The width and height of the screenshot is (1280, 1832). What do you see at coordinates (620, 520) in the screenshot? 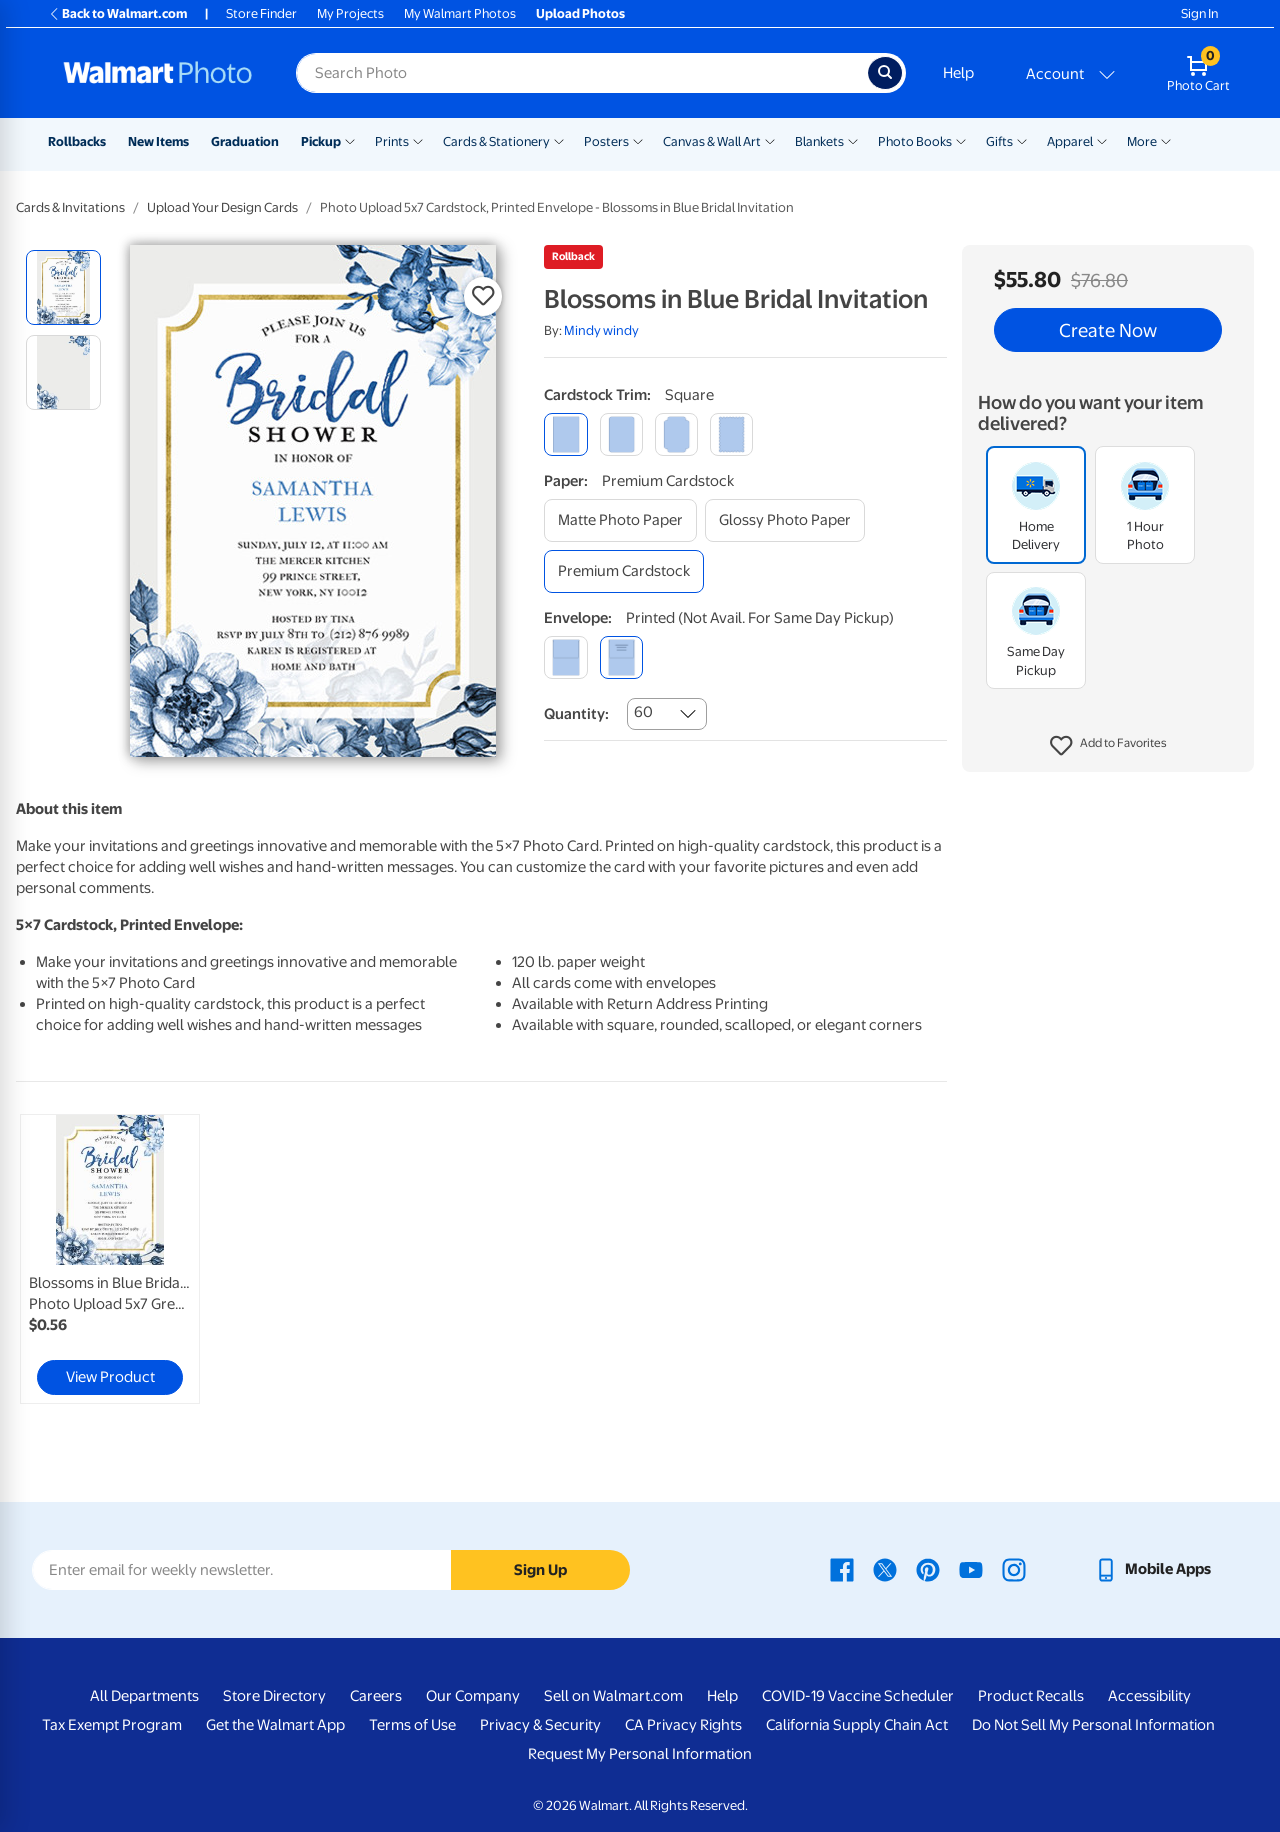
I see `[matte photo paper]` at bounding box center [620, 520].